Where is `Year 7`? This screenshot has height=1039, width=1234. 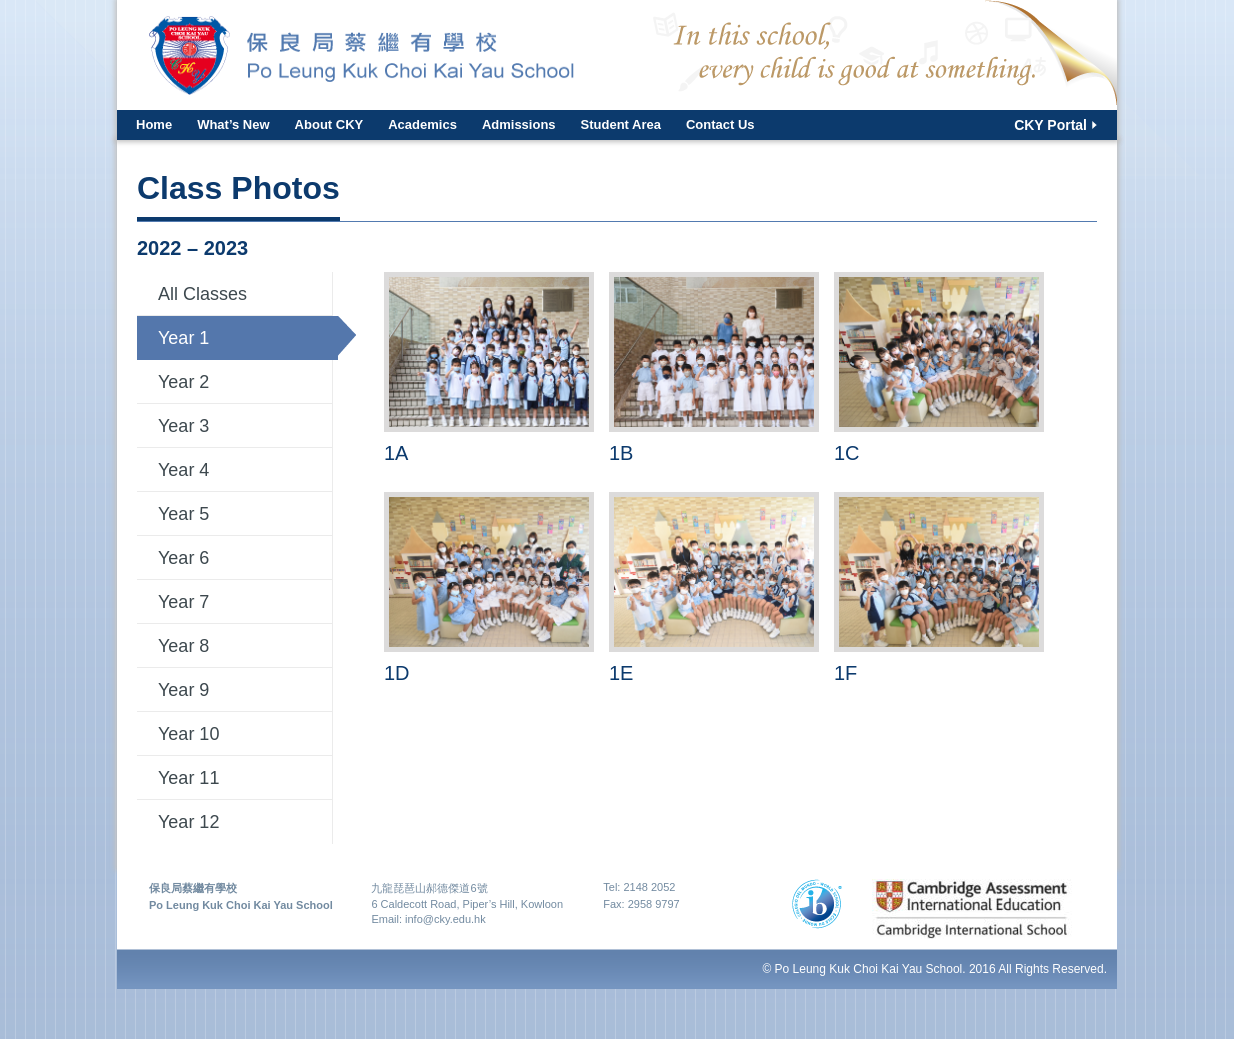
Year 7 is located at coordinates (183, 602).